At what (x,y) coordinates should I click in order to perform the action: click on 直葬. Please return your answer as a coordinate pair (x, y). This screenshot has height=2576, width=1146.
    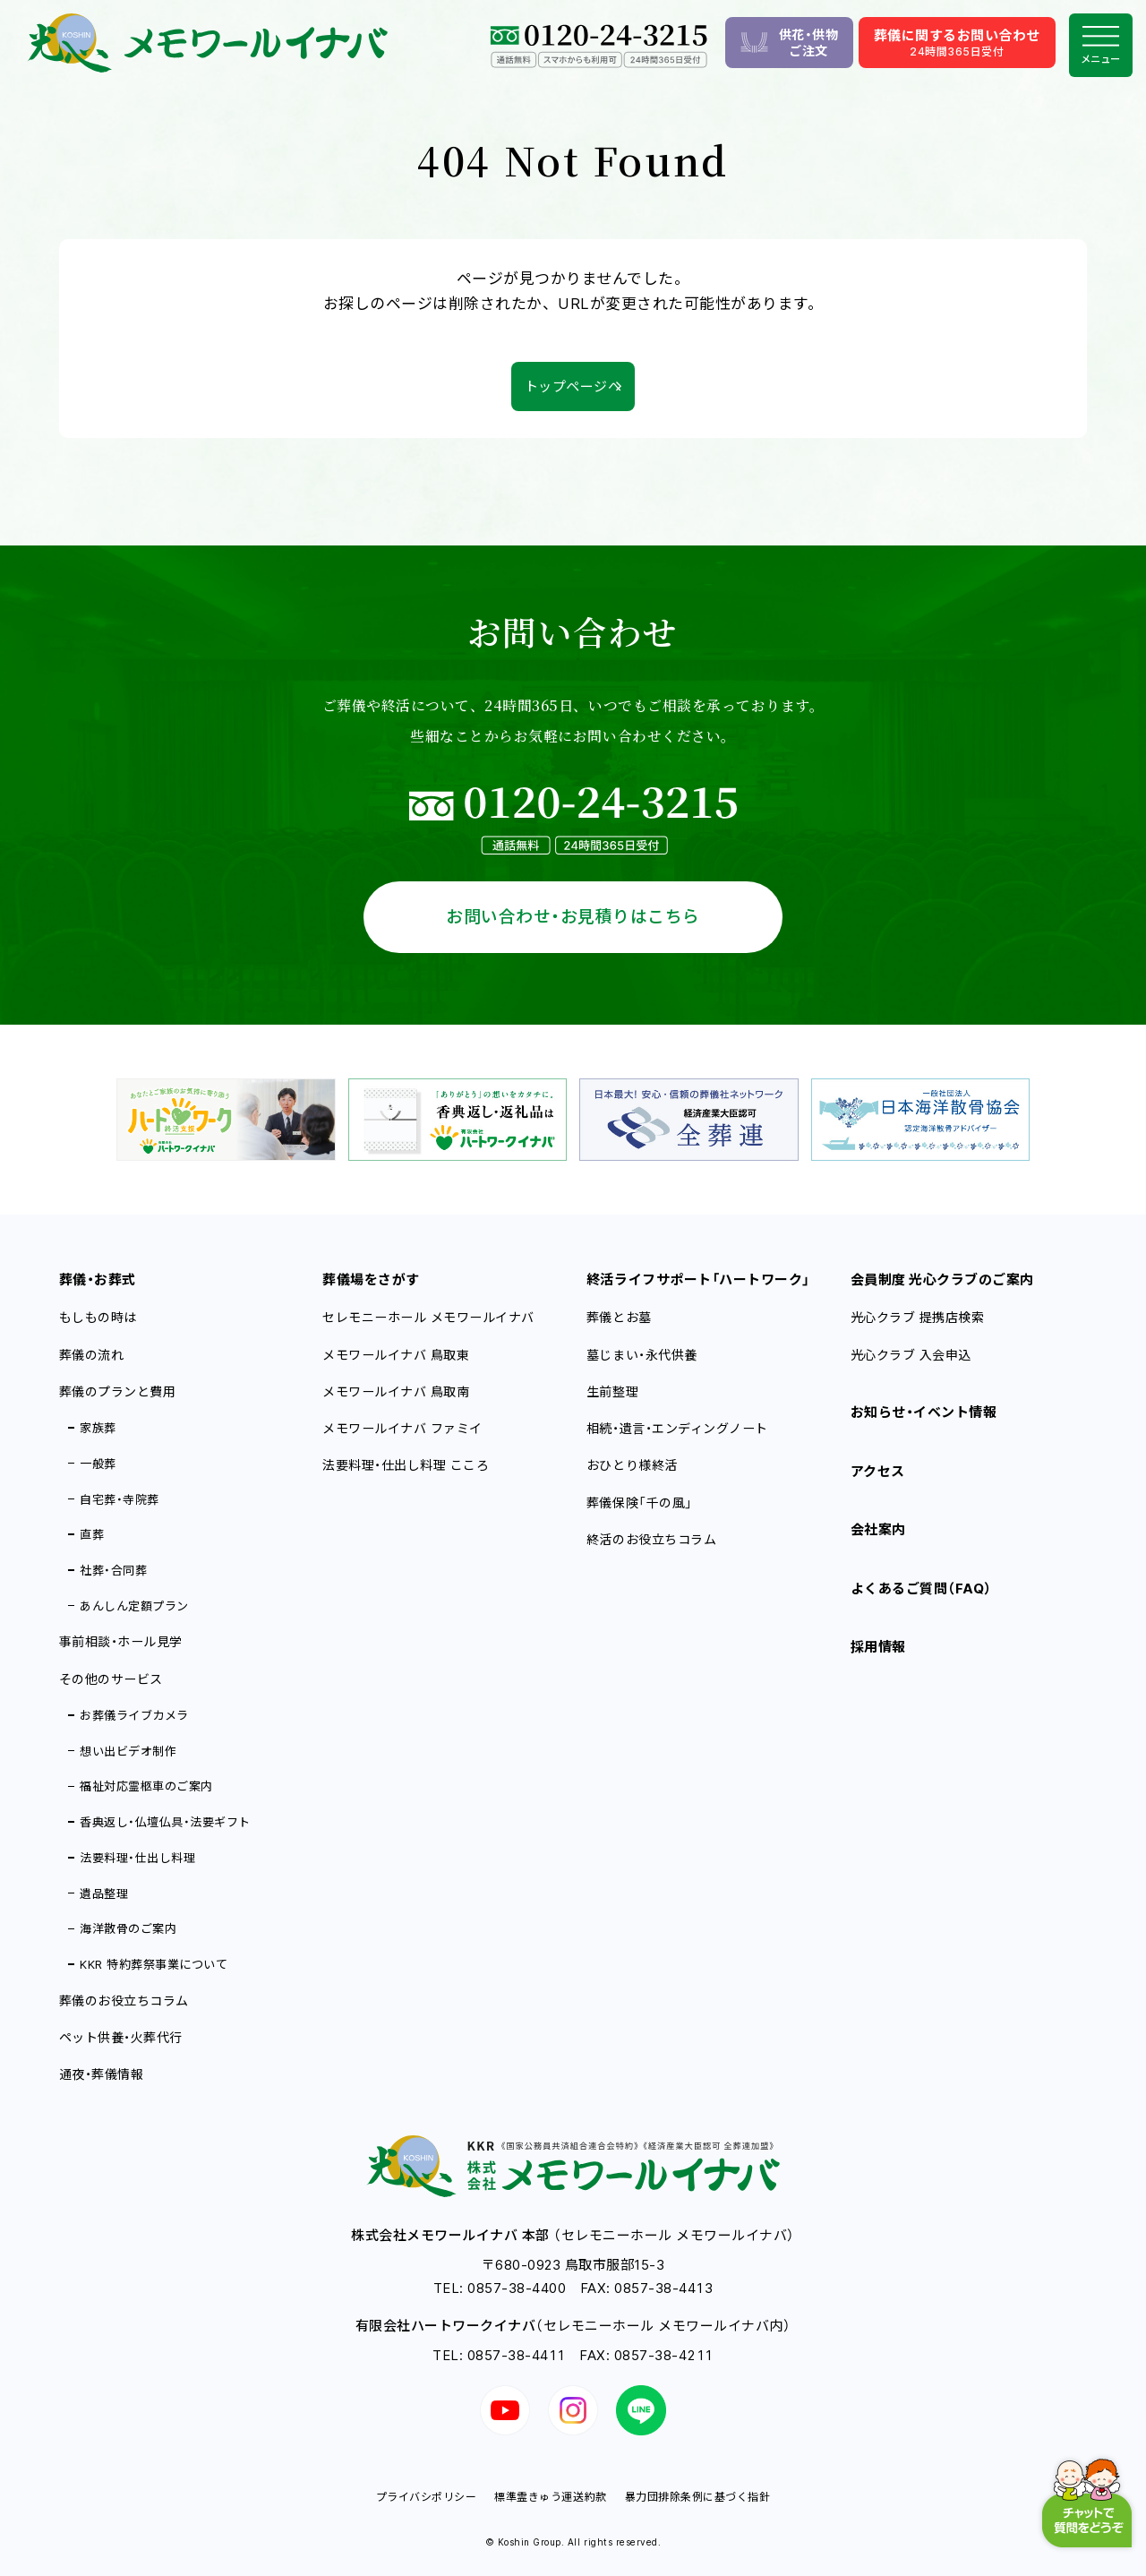
    Looking at the image, I should click on (92, 1534).